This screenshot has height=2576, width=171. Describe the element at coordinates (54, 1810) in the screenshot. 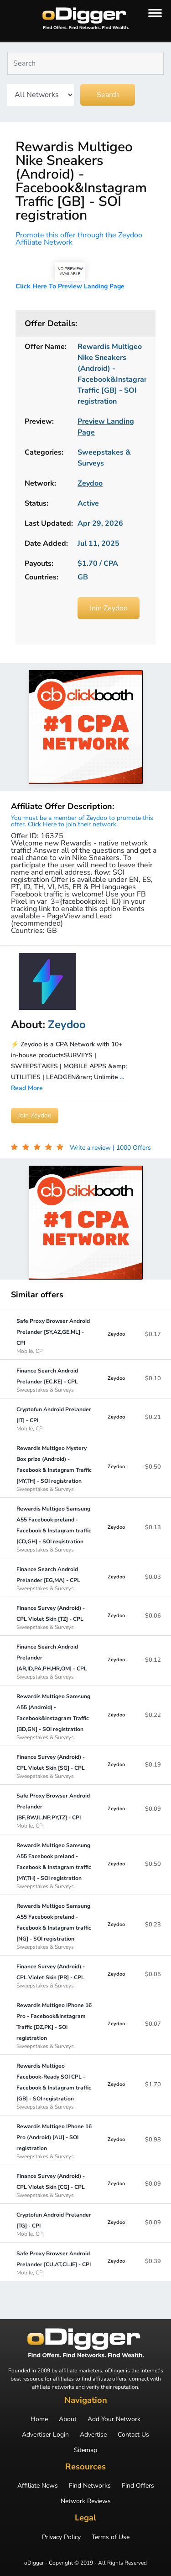

I see `Safe Proxy Browser Android Prelander [BF,BW,IL,NP,PY,TZ] - CPI` at that location.